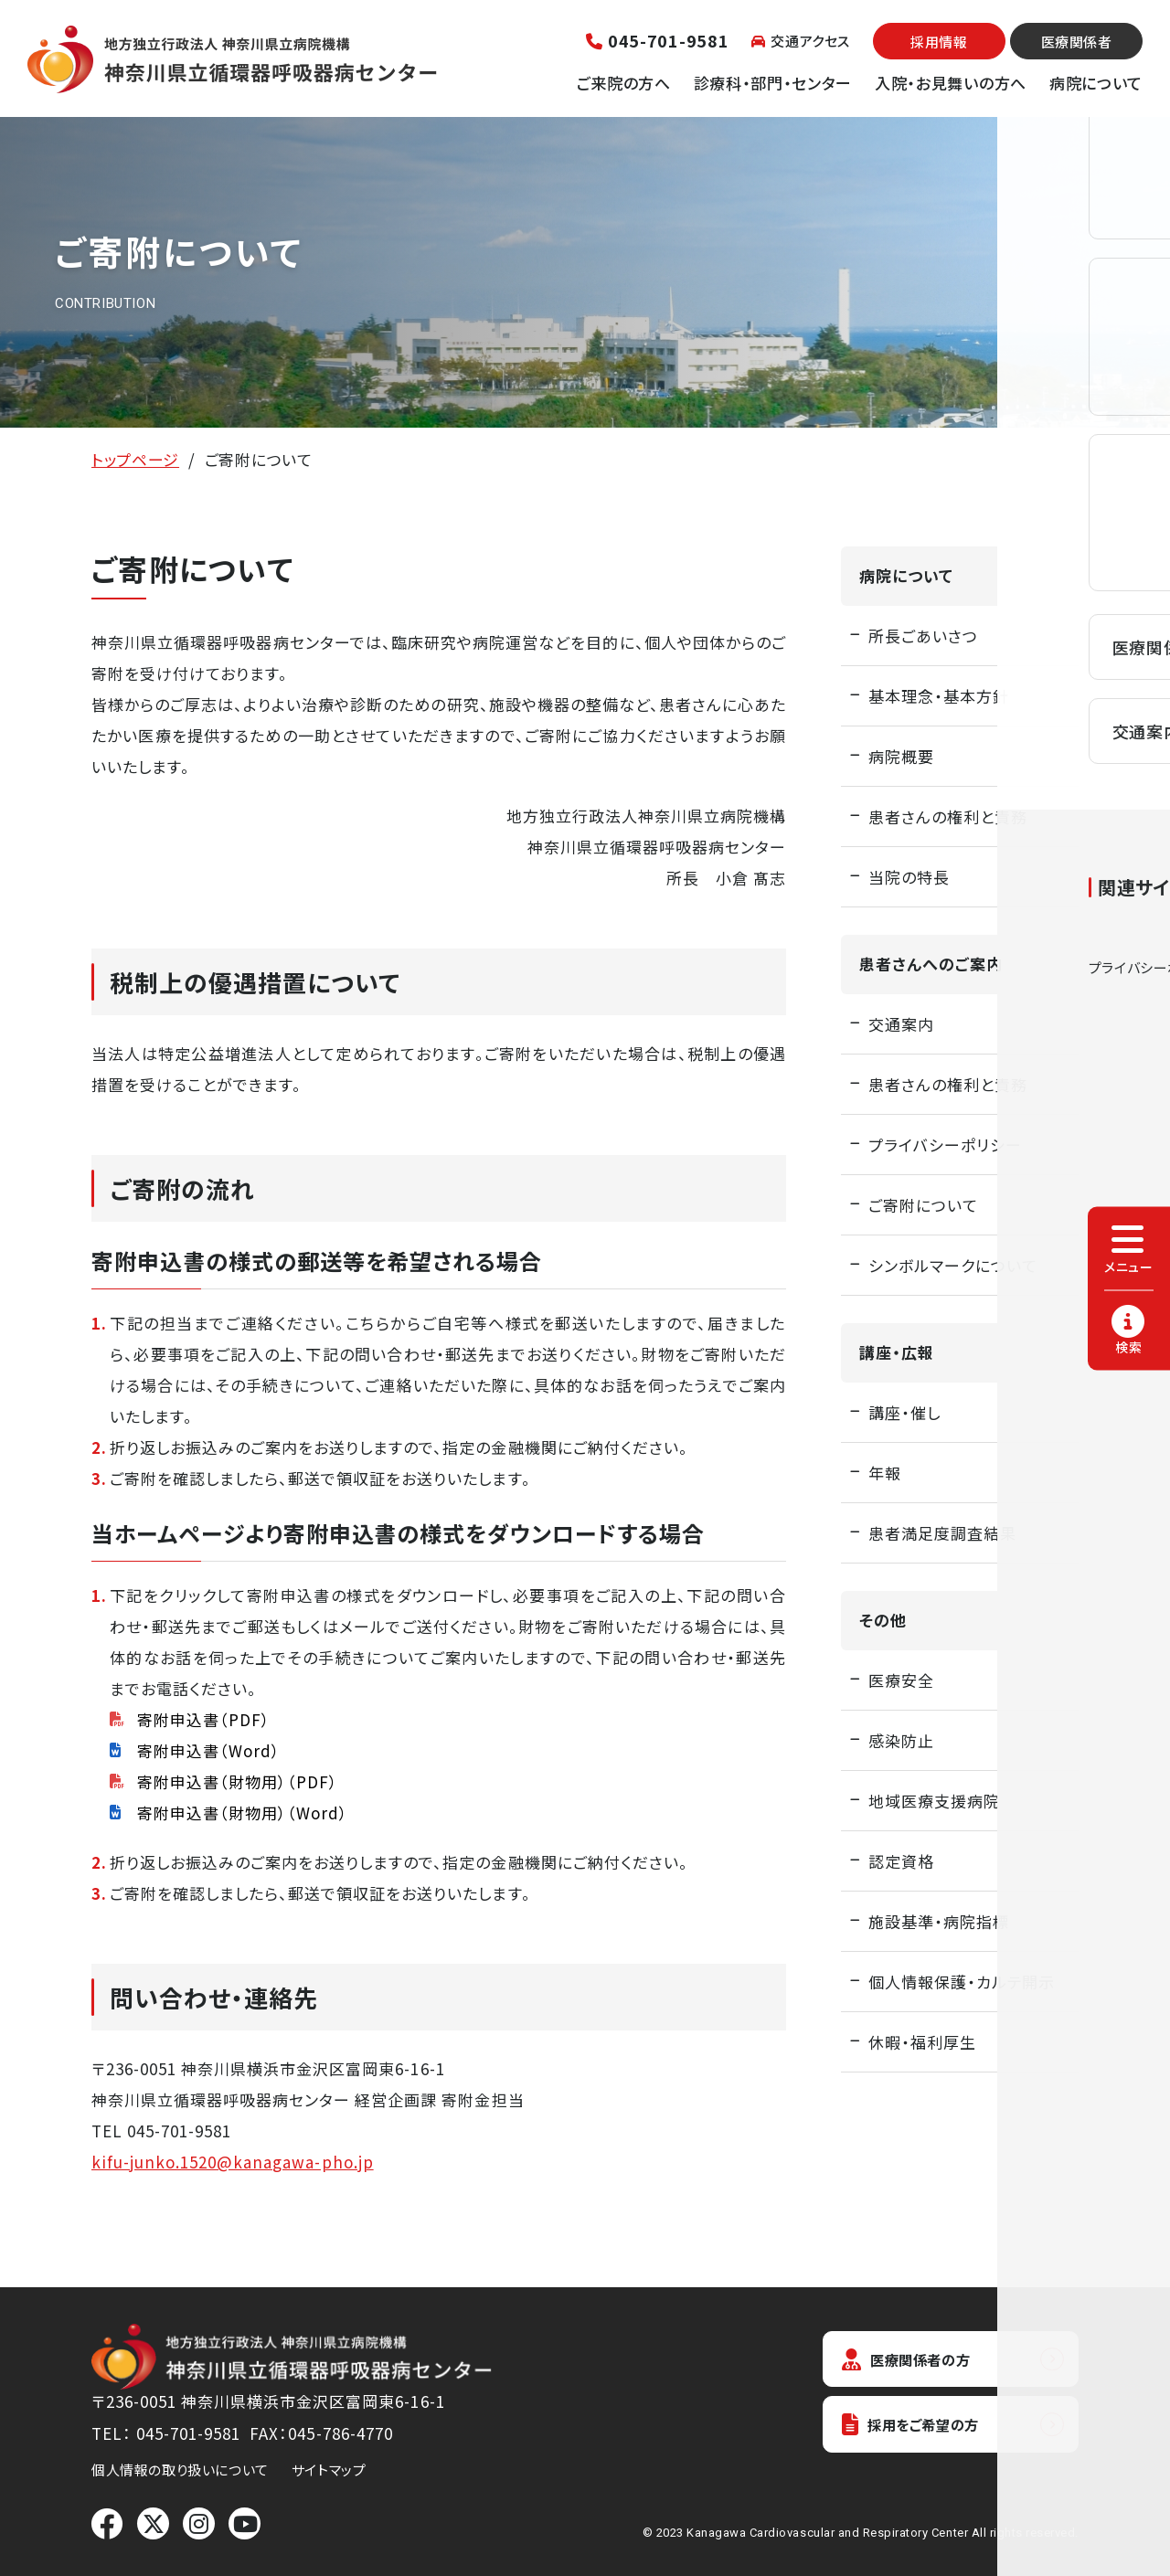 Image resolution: width=1170 pixels, height=2576 pixels. I want to click on ご寄附について, so click(923, 1204).